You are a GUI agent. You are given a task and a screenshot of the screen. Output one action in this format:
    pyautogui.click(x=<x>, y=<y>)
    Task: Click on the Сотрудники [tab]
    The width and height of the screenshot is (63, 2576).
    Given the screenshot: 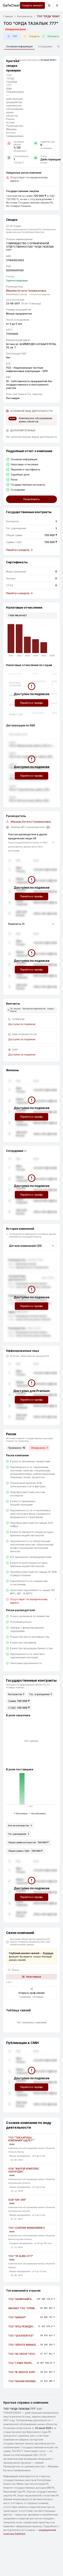 What is the action you would take?
    pyautogui.click(x=45, y=46)
    